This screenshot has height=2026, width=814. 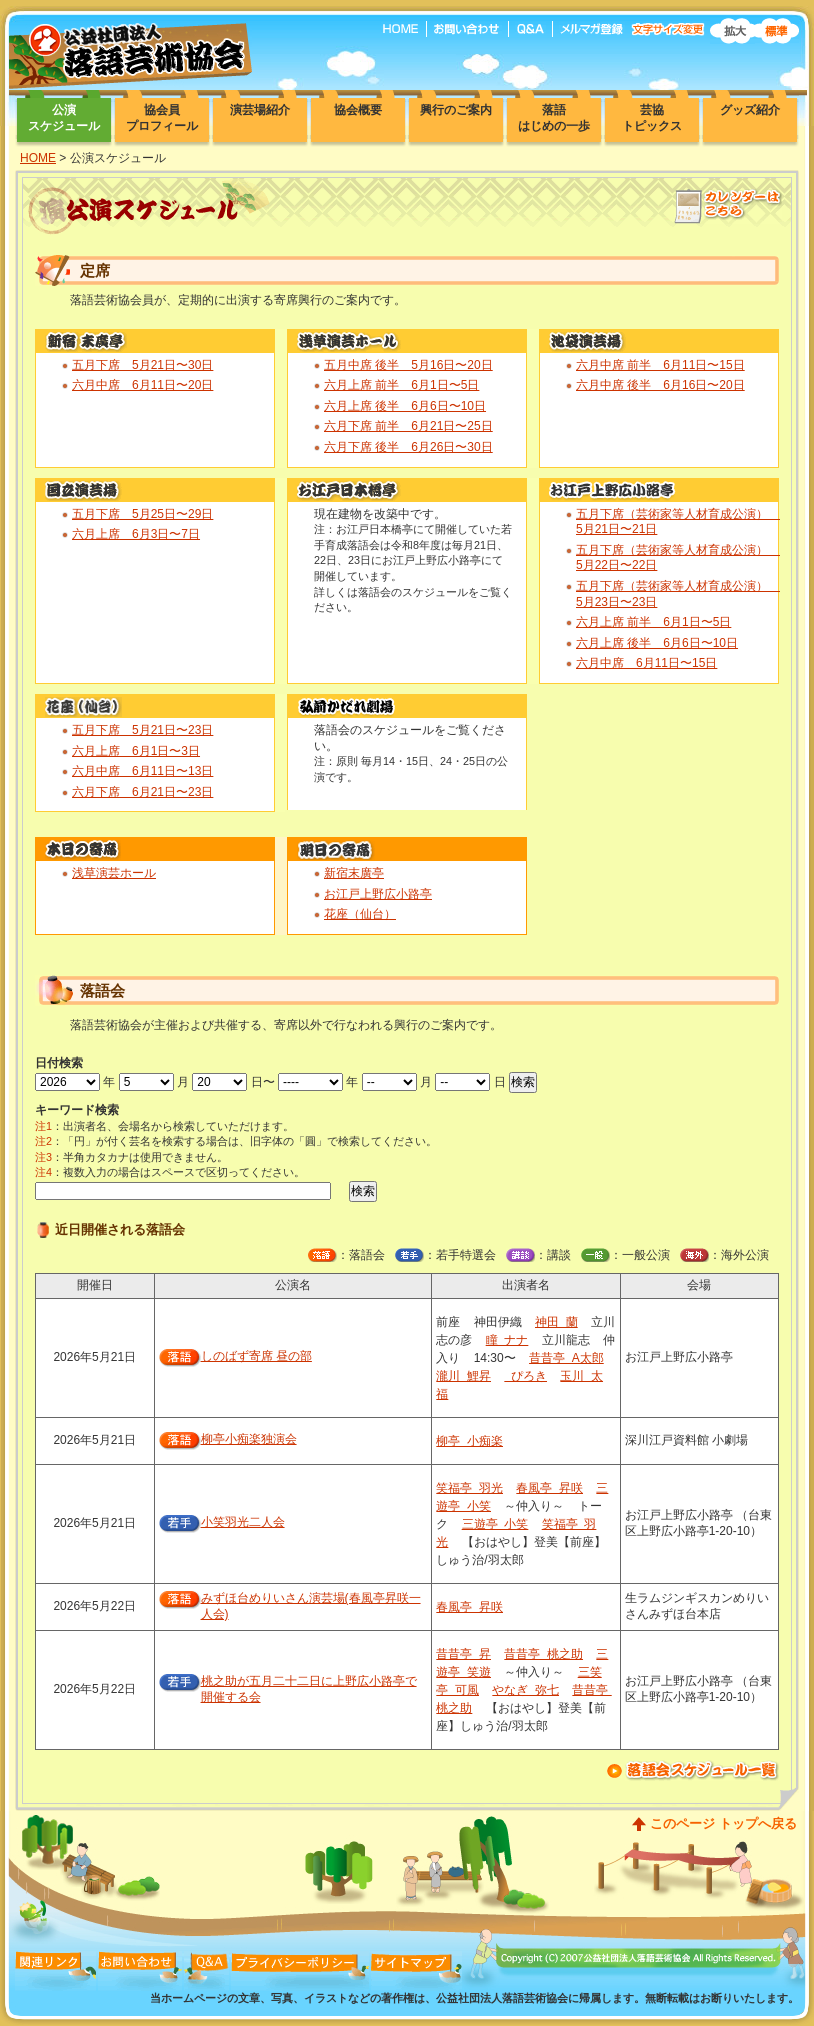 What do you see at coordinates (723, 1823) in the screenshot?
I see `このページ トップへ戻る` at bounding box center [723, 1823].